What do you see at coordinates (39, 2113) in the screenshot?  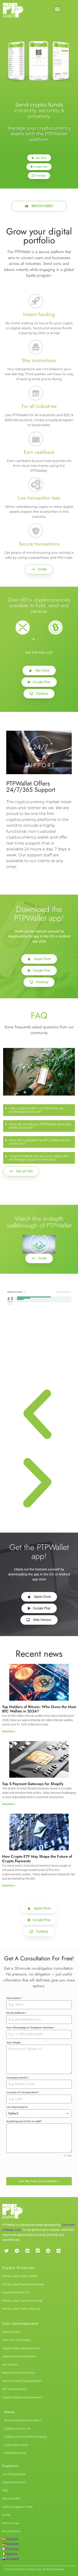 I see `[combobox]` at bounding box center [39, 2113].